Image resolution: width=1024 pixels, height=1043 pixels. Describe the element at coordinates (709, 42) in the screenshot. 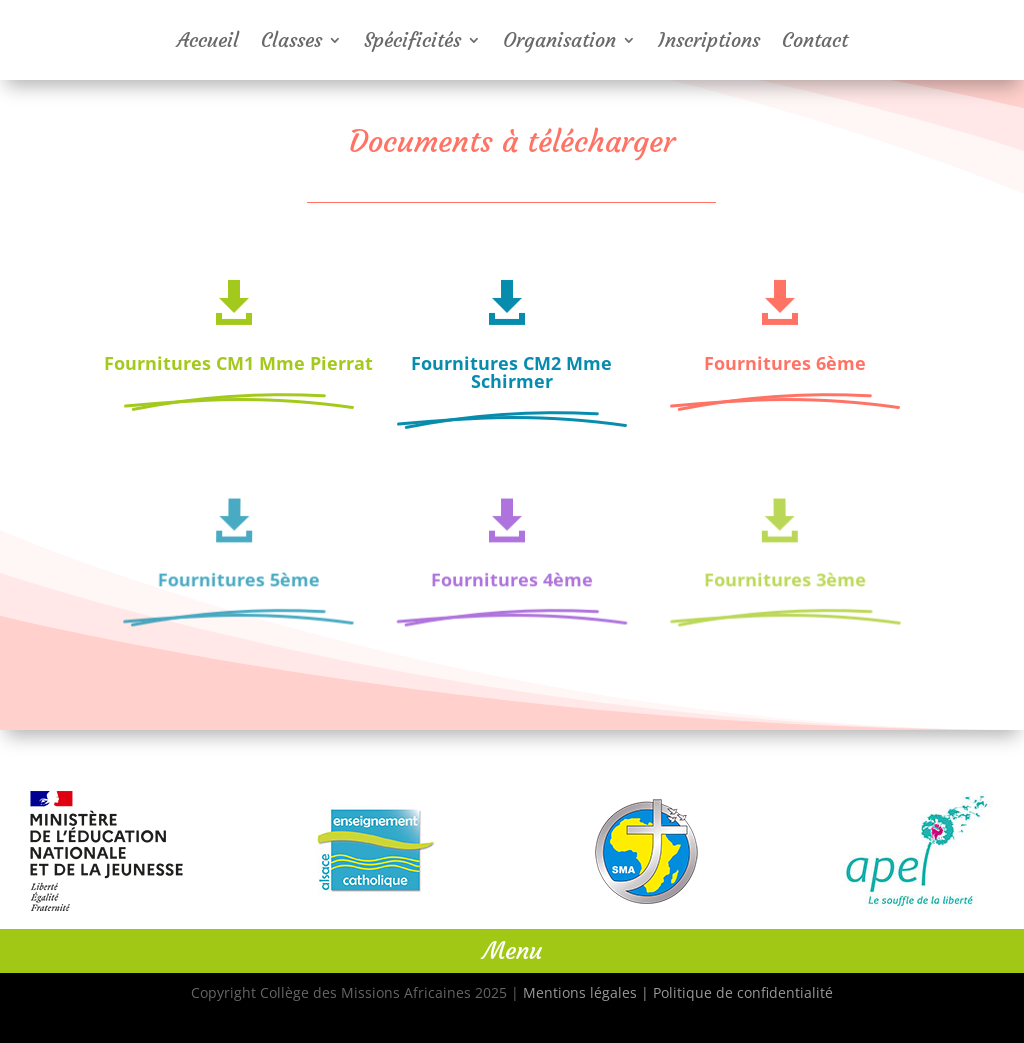

I see `Inscriptions` at that location.